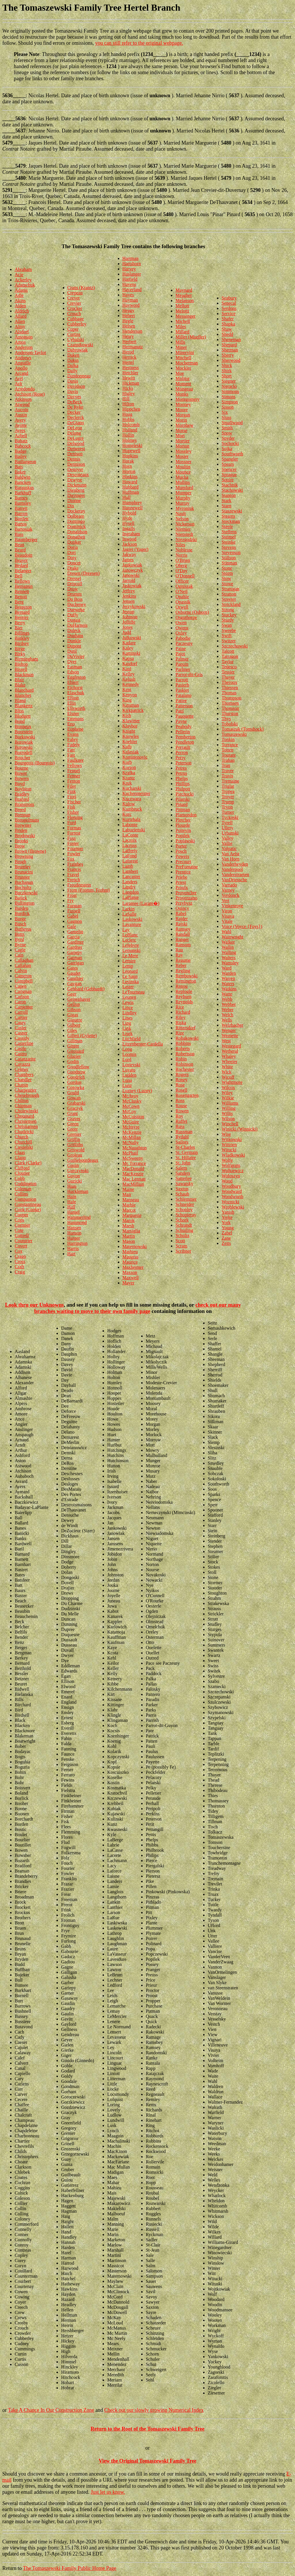 This screenshot has width=295, height=2576. What do you see at coordinates (75, 942) in the screenshot?
I see `Gardiner` at bounding box center [75, 942].